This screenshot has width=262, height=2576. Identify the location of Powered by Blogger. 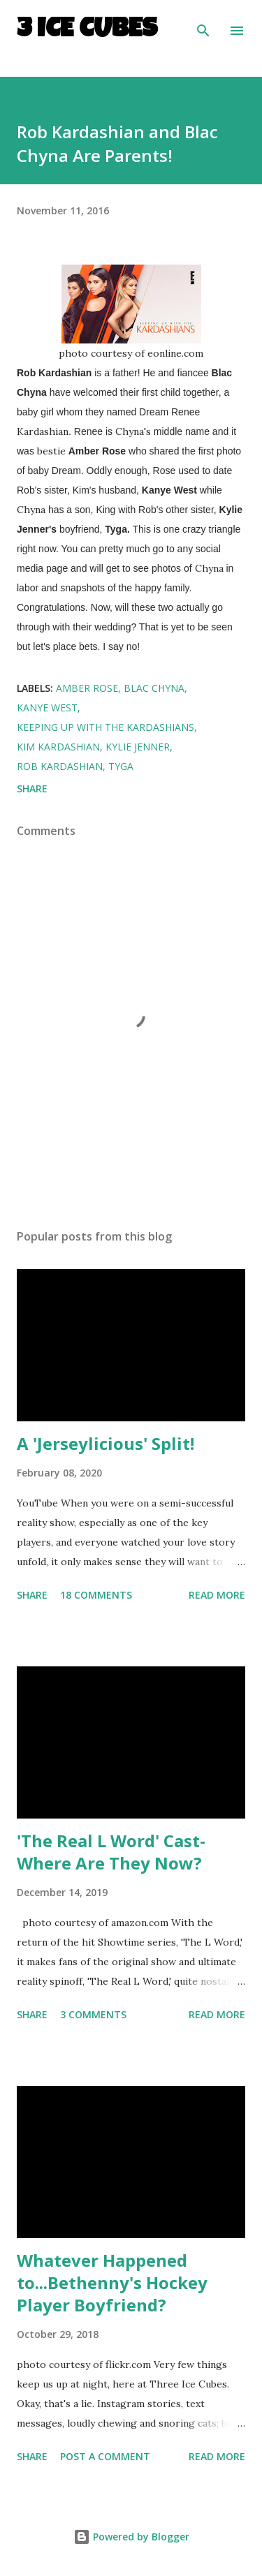
(131, 2536).